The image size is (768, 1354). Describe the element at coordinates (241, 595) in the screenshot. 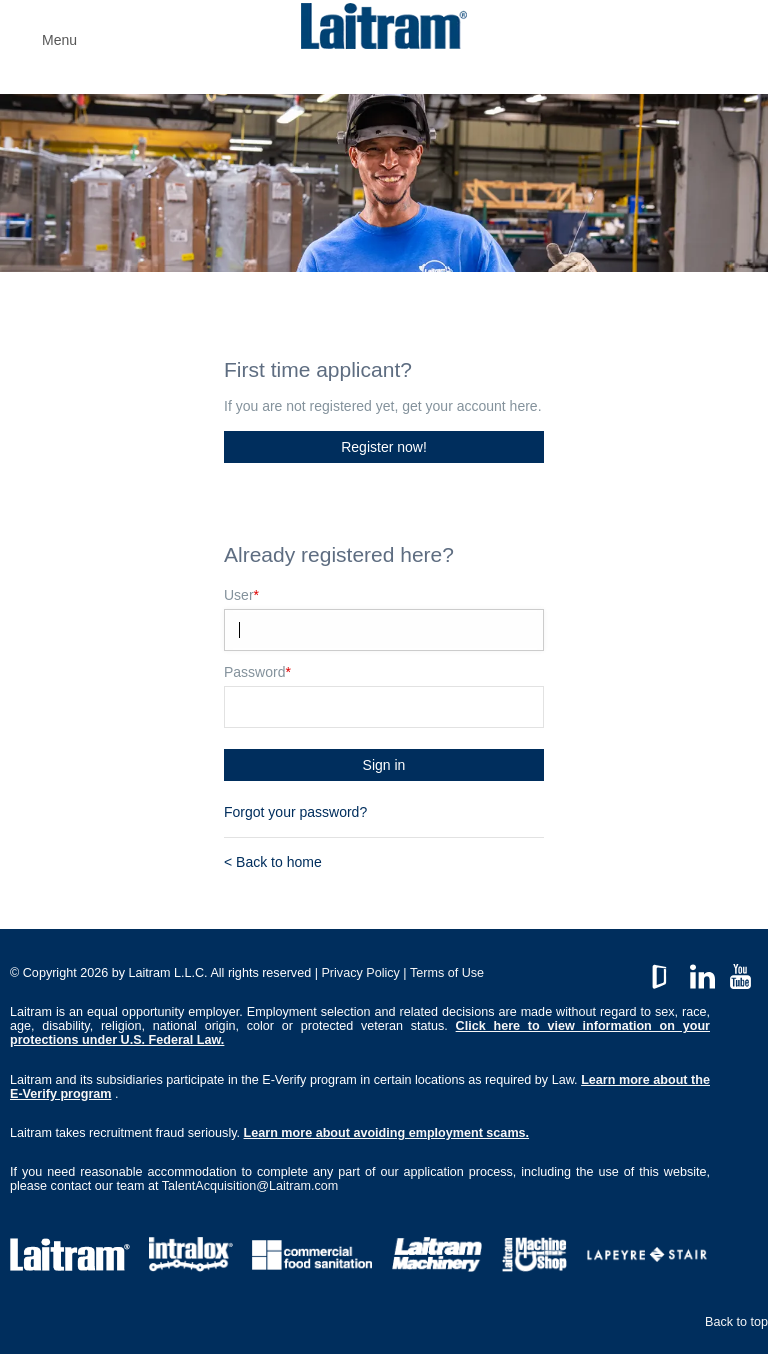

I see `User` at that location.